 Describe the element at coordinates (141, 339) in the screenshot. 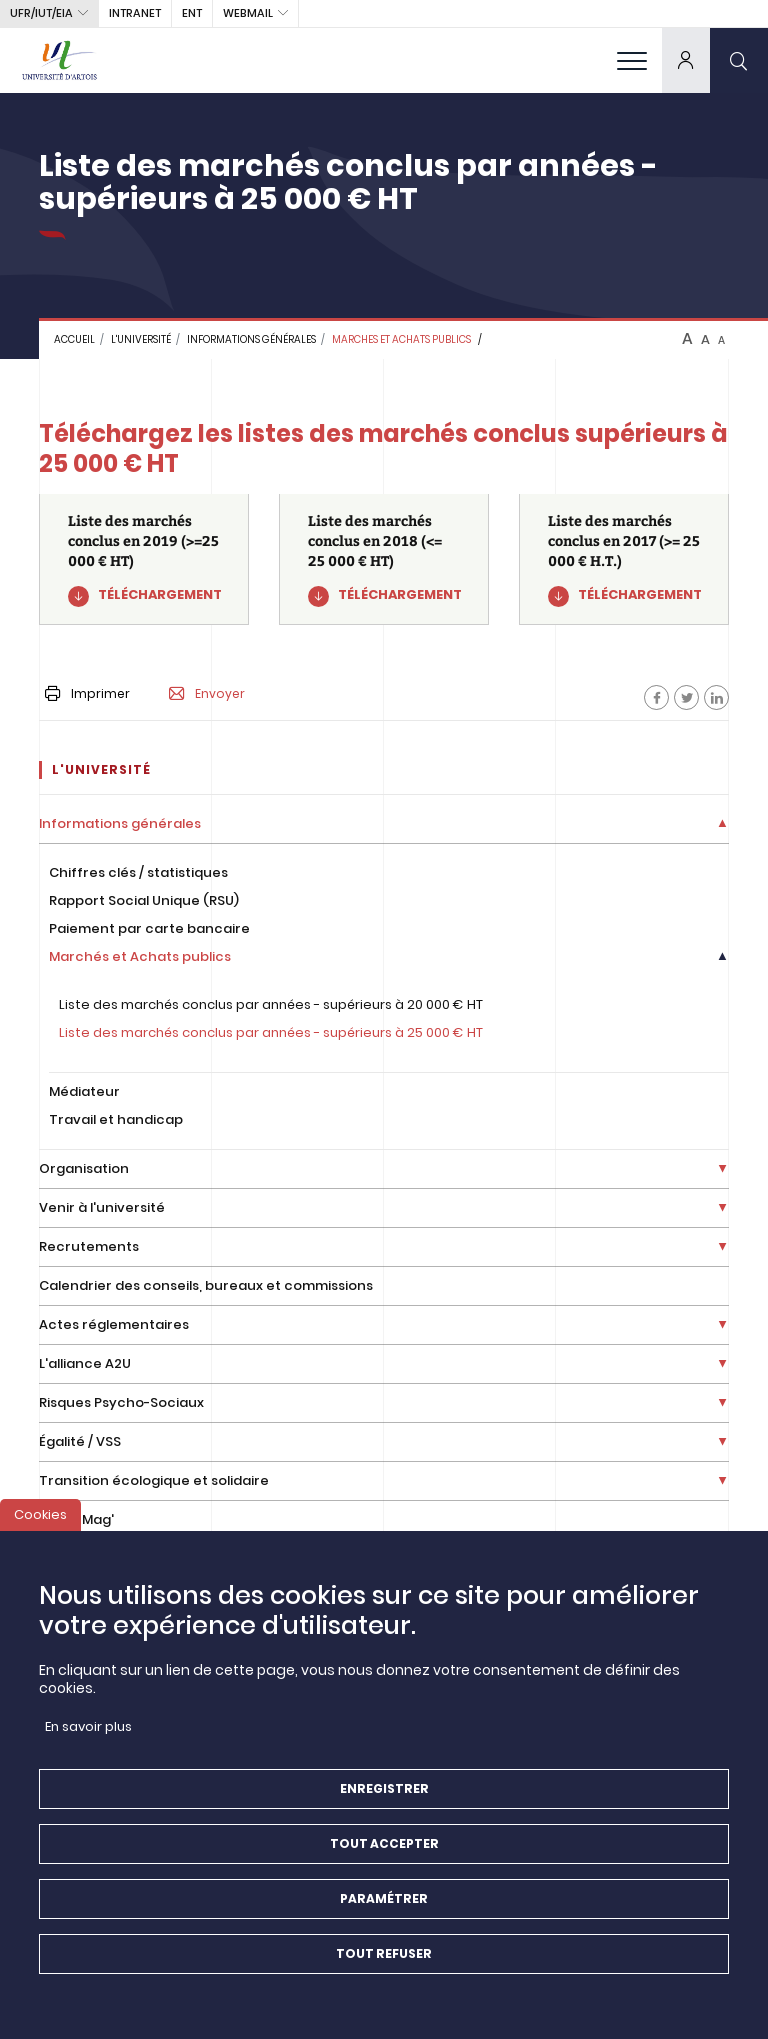

I see `L'université` at that location.